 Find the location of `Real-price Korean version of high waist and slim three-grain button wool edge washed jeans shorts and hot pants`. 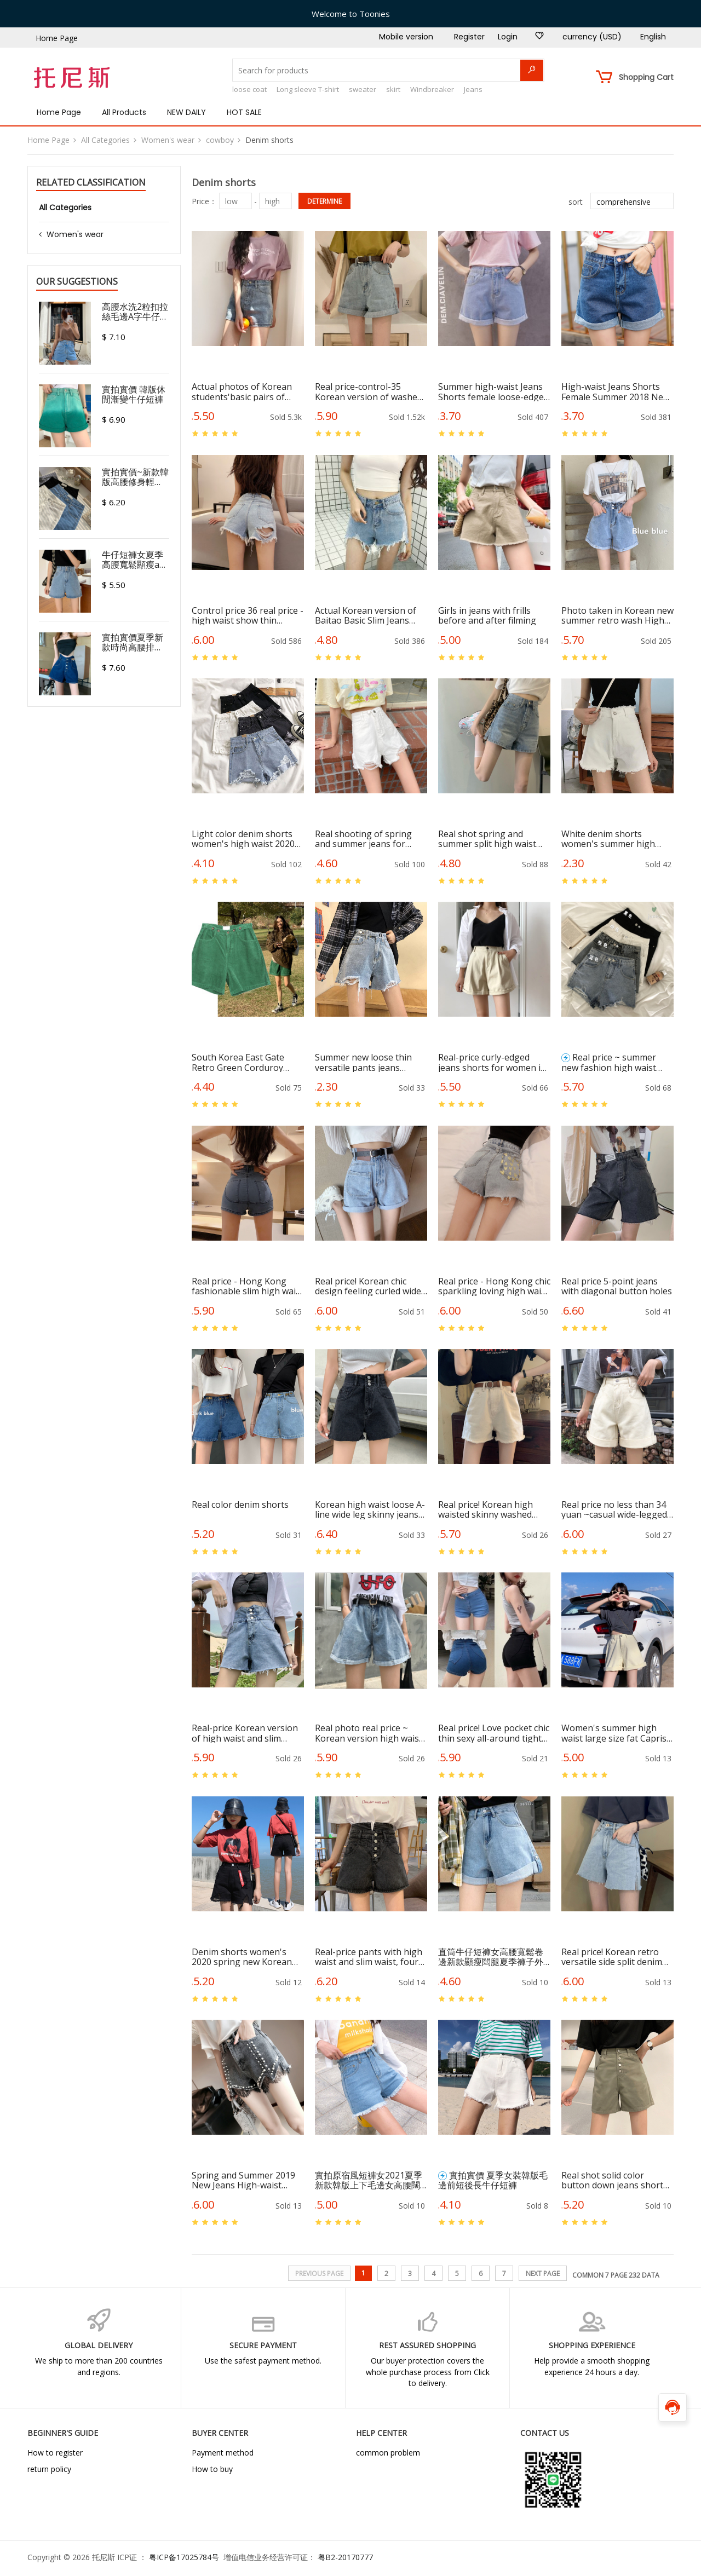

Real-price Korean version of high waist and slim three-grain button wool edge washed jeans shorts and hot pants is located at coordinates (245, 1733).